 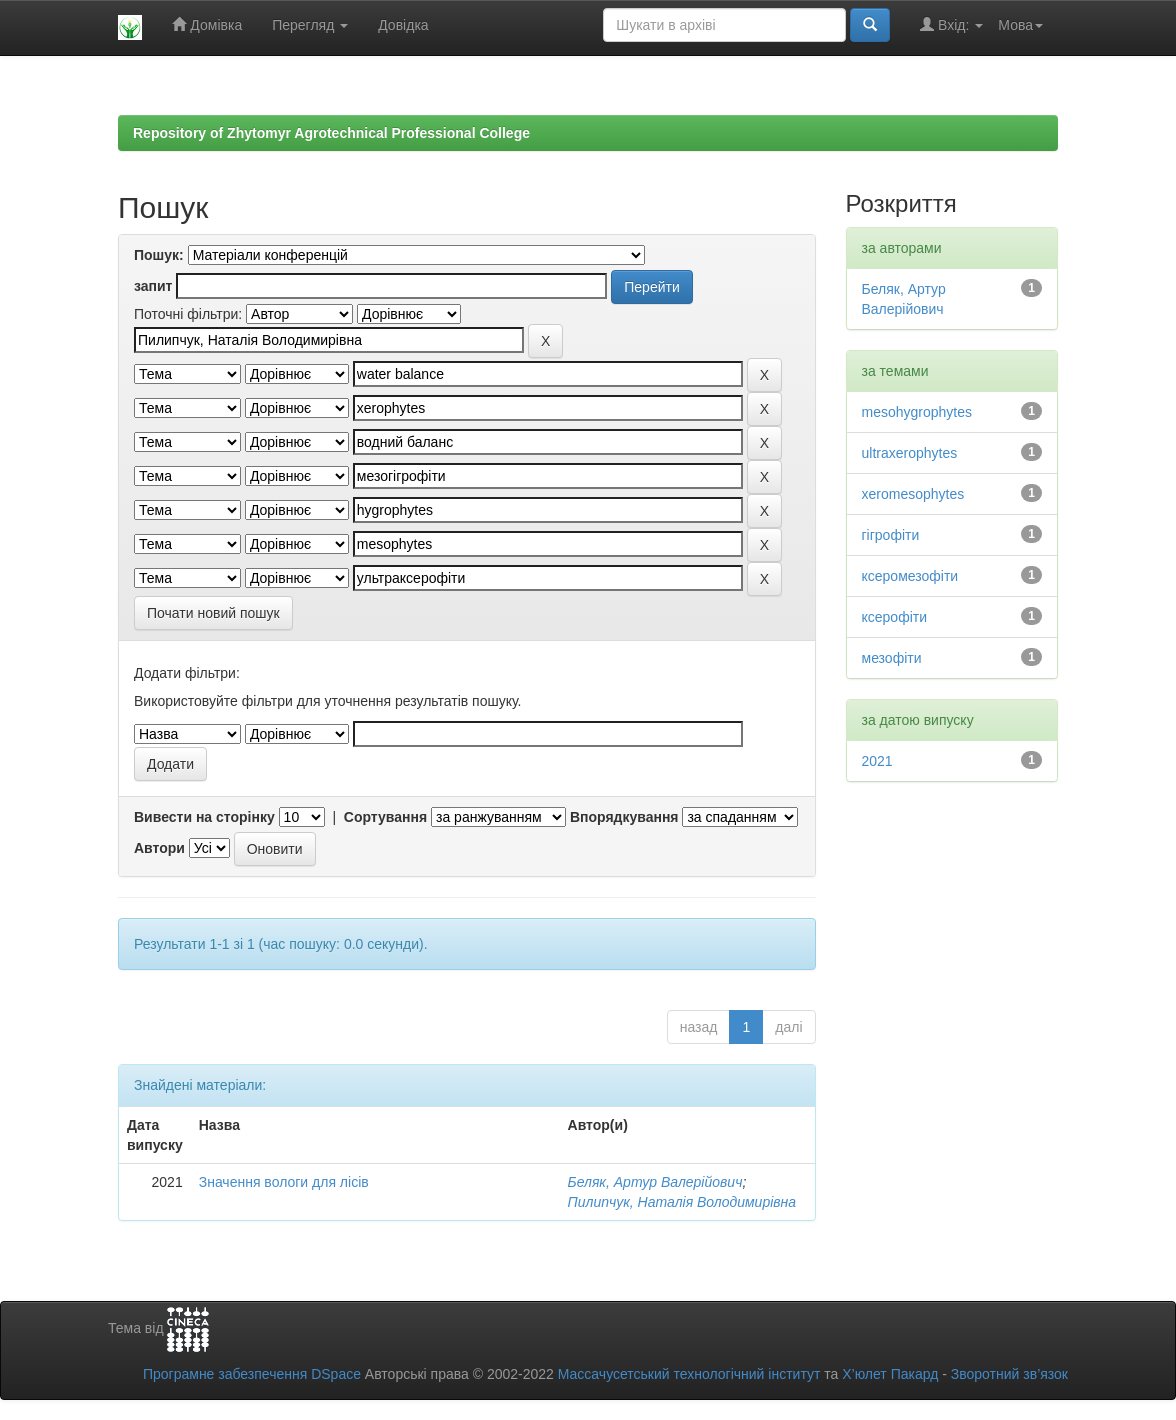 What do you see at coordinates (1020, 25) in the screenshot?
I see `Мова` at bounding box center [1020, 25].